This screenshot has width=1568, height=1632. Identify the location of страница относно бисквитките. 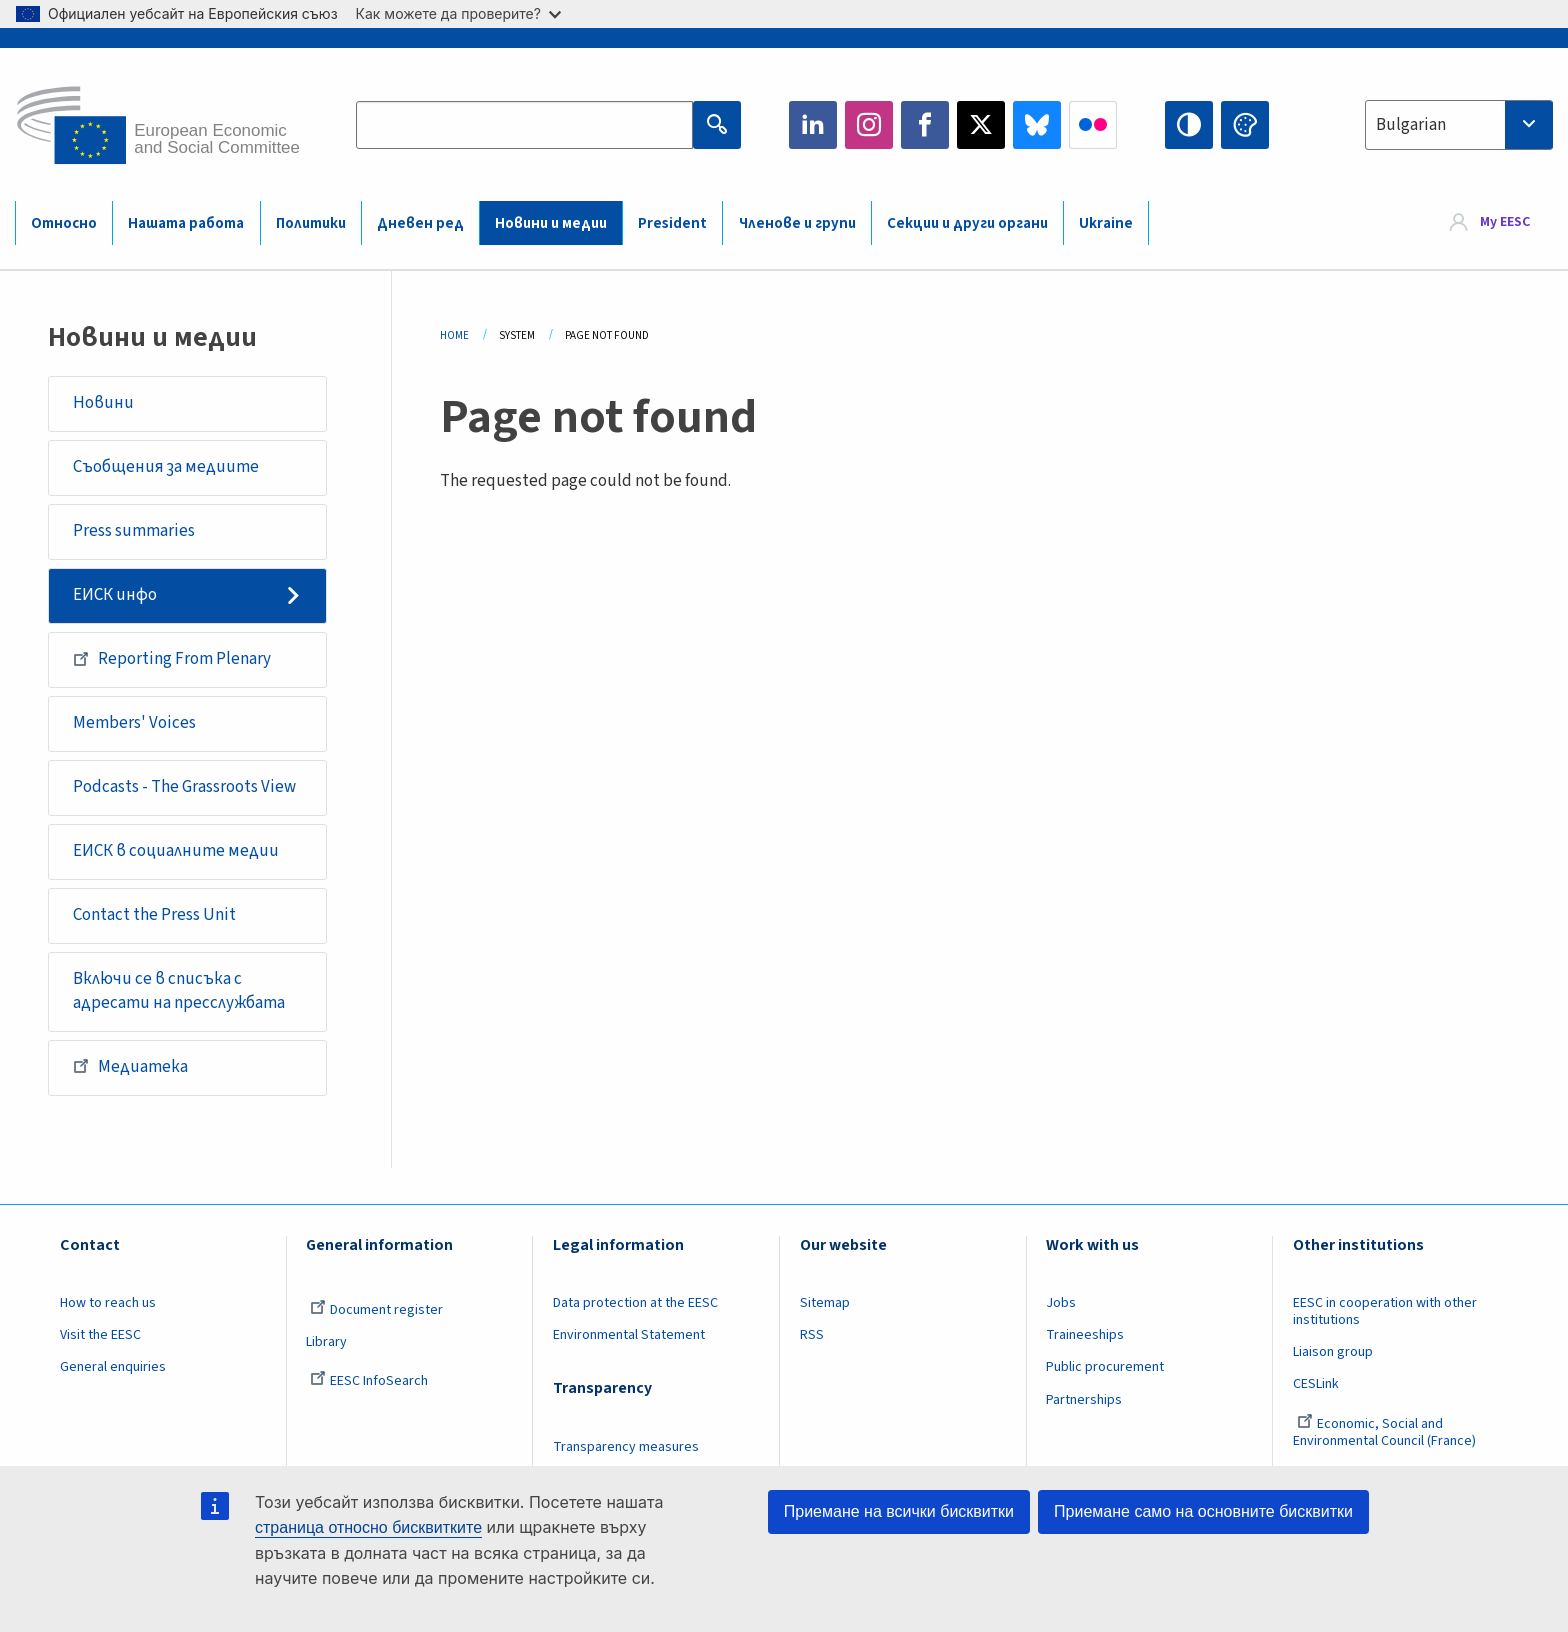
(368, 1527).